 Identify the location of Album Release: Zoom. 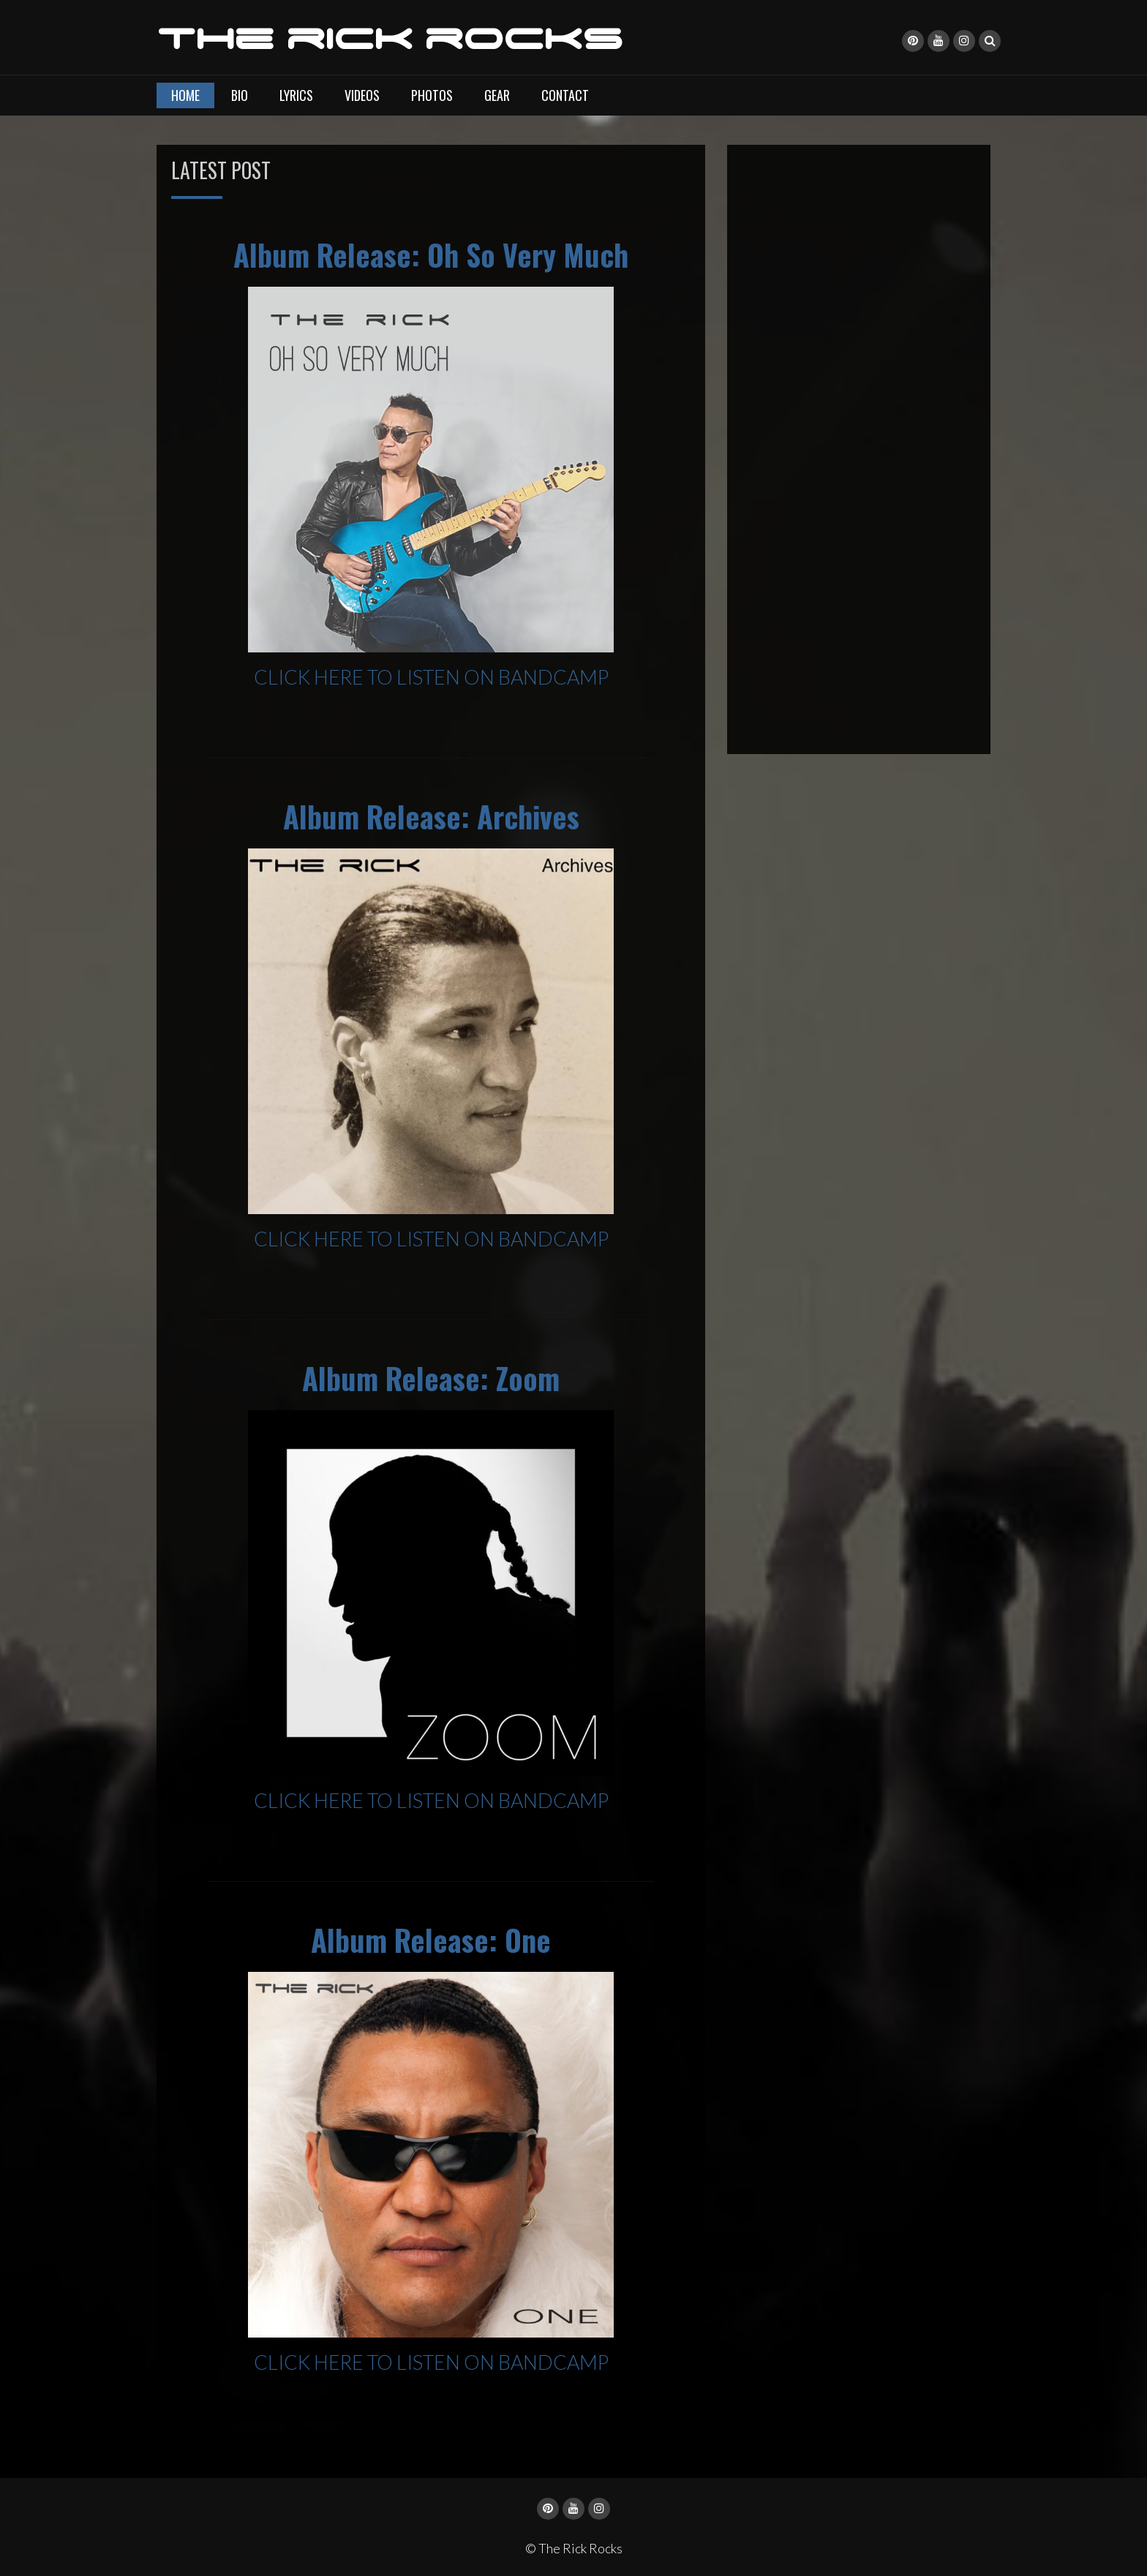
(431, 1377).